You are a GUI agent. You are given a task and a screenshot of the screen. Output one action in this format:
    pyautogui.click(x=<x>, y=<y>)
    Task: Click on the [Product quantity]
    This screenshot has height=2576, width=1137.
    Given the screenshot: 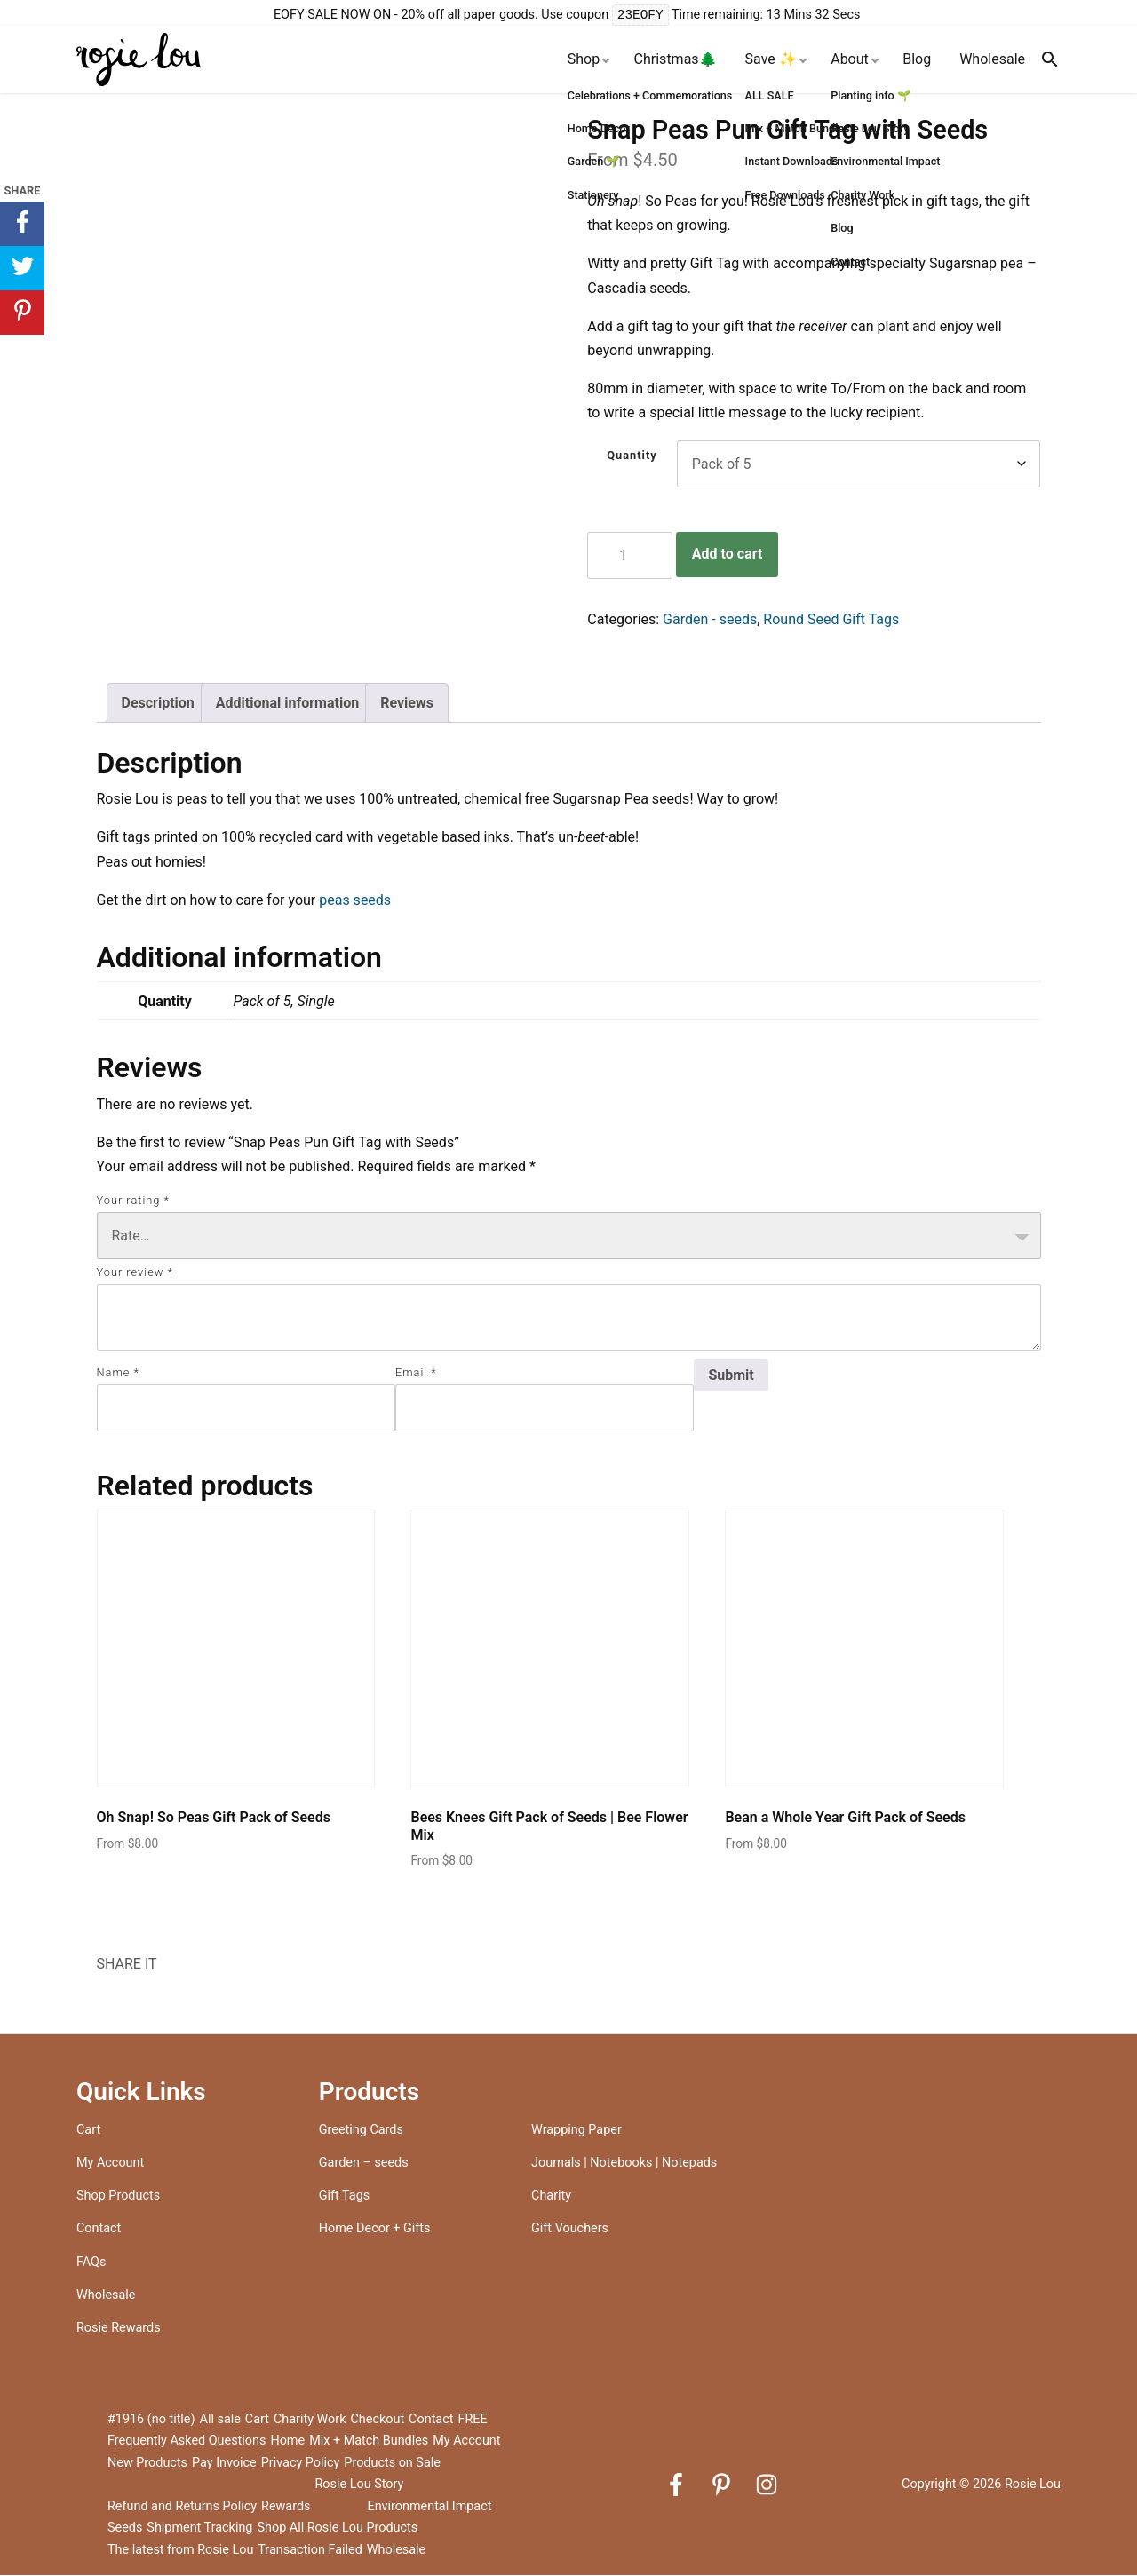 What is the action you would take?
    pyautogui.click(x=629, y=556)
    